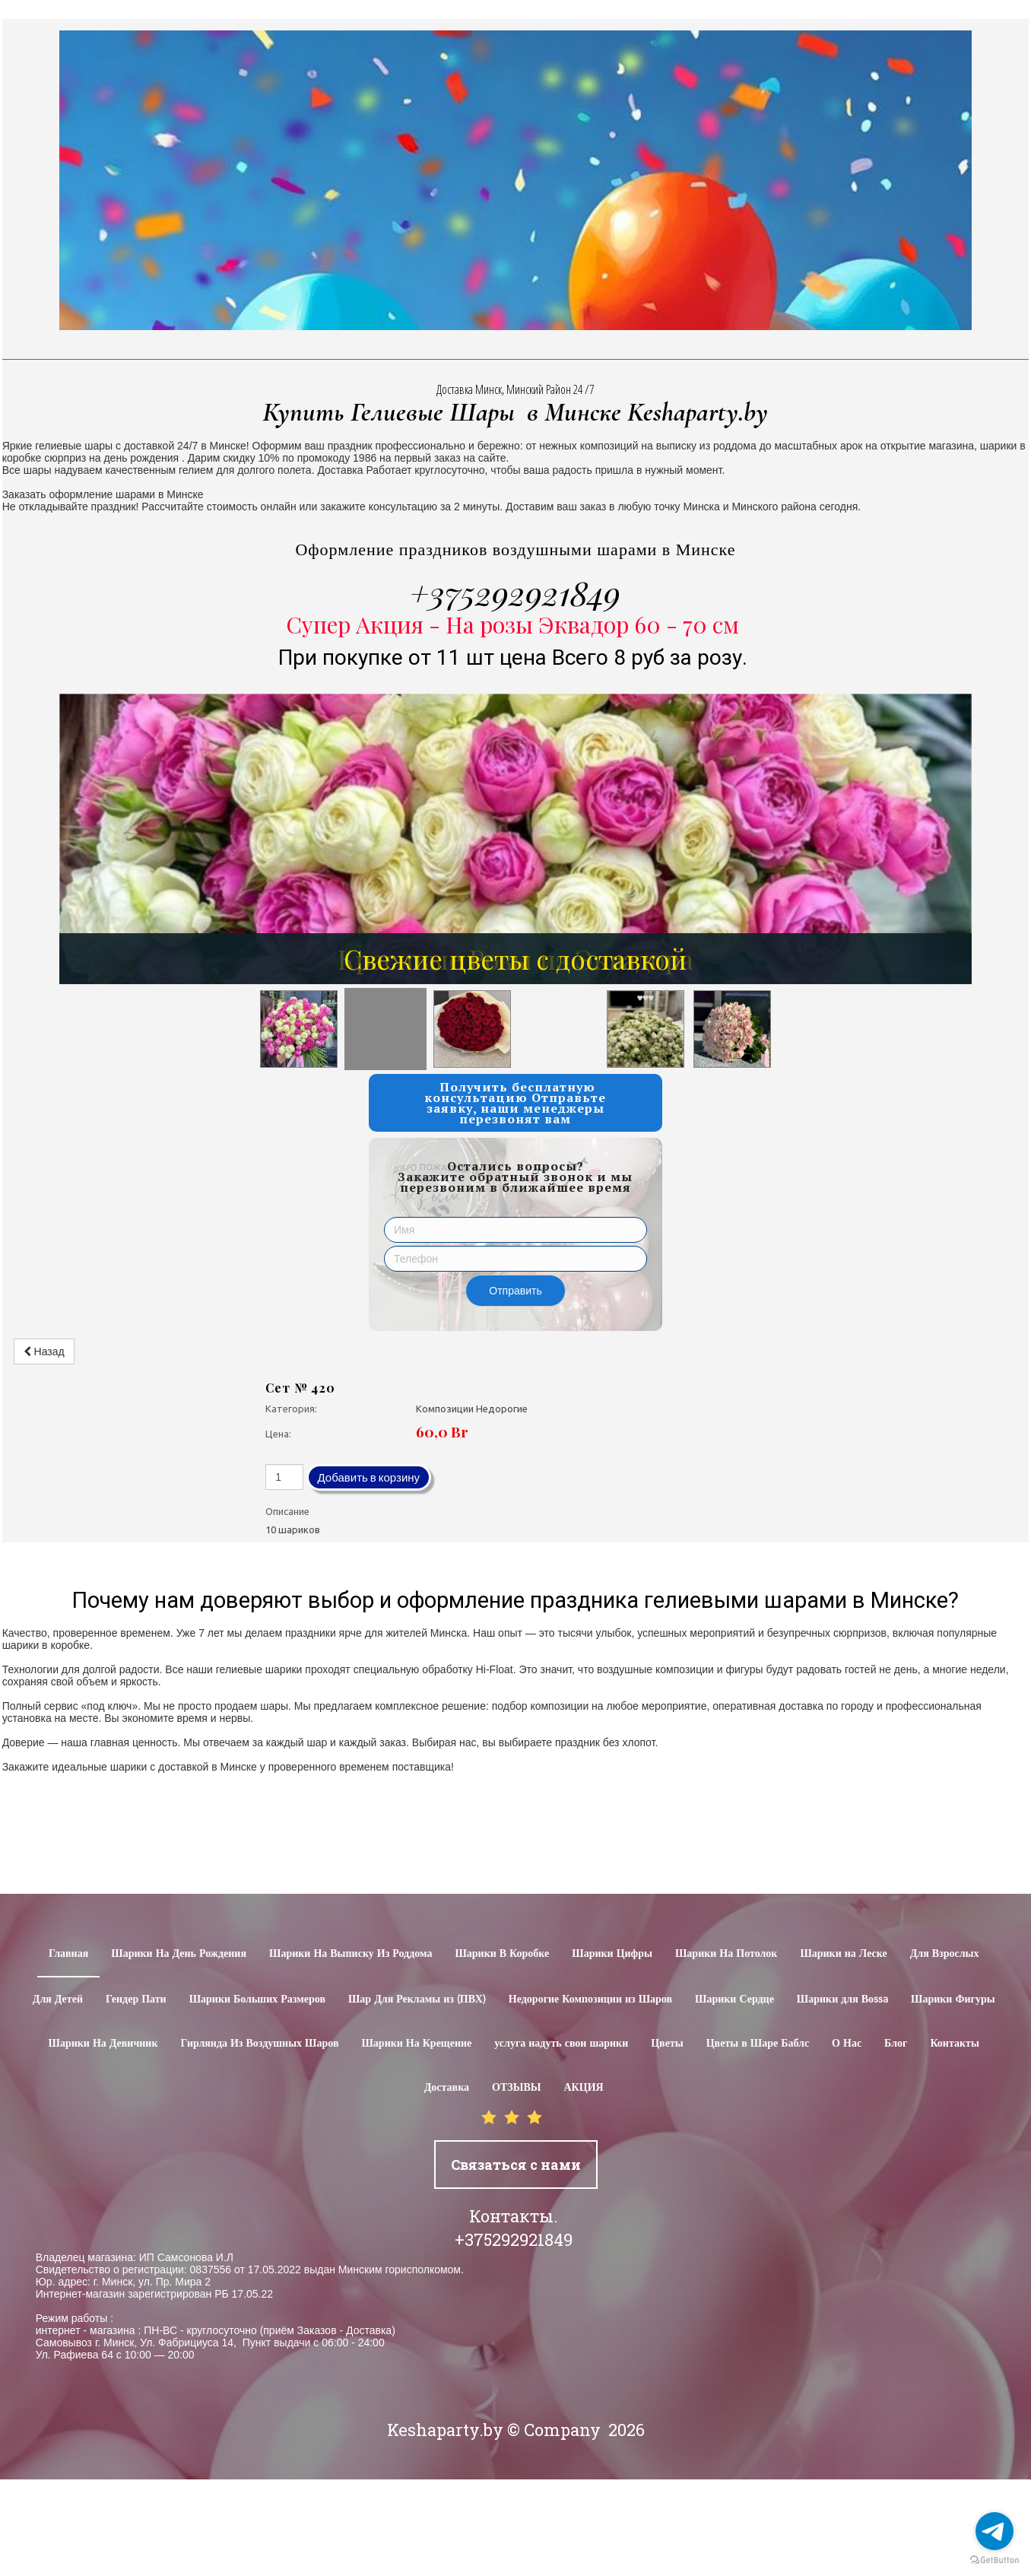 The image size is (1031, 2576). Describe the element at coordinates (350, 1954) in the screenshot. I see `Шарики На Выписку Из Роддома` at that location.